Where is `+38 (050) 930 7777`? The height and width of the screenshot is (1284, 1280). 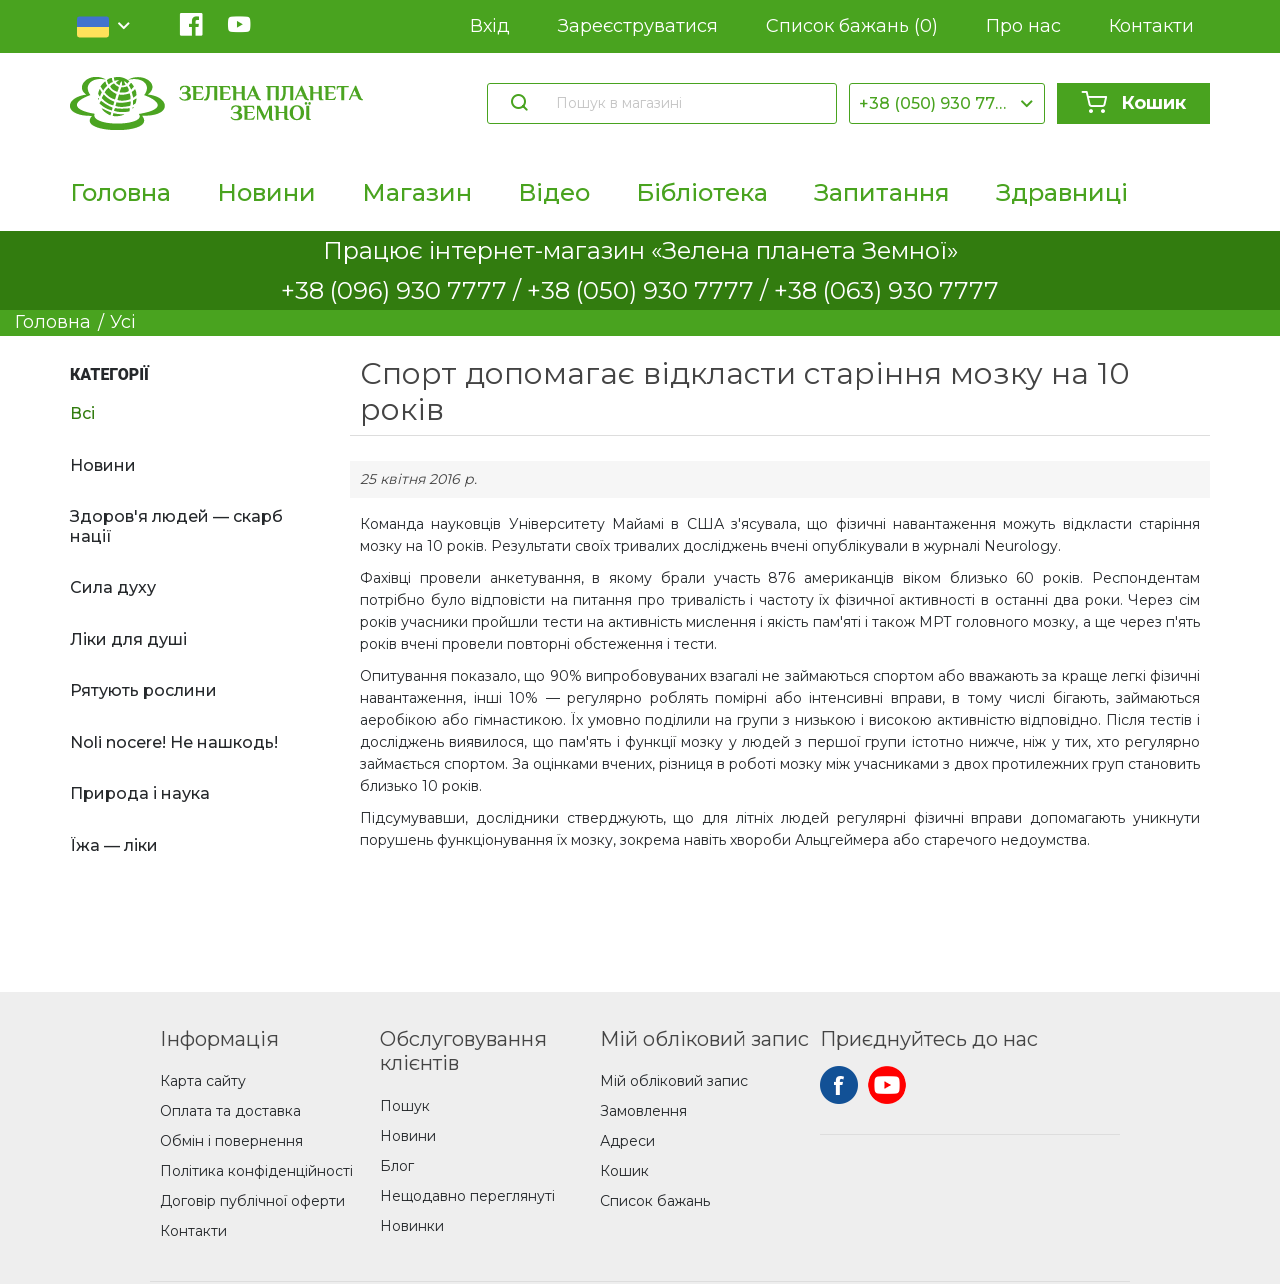
+38 (050) 930 7777 is located at coordinates (937, 103).